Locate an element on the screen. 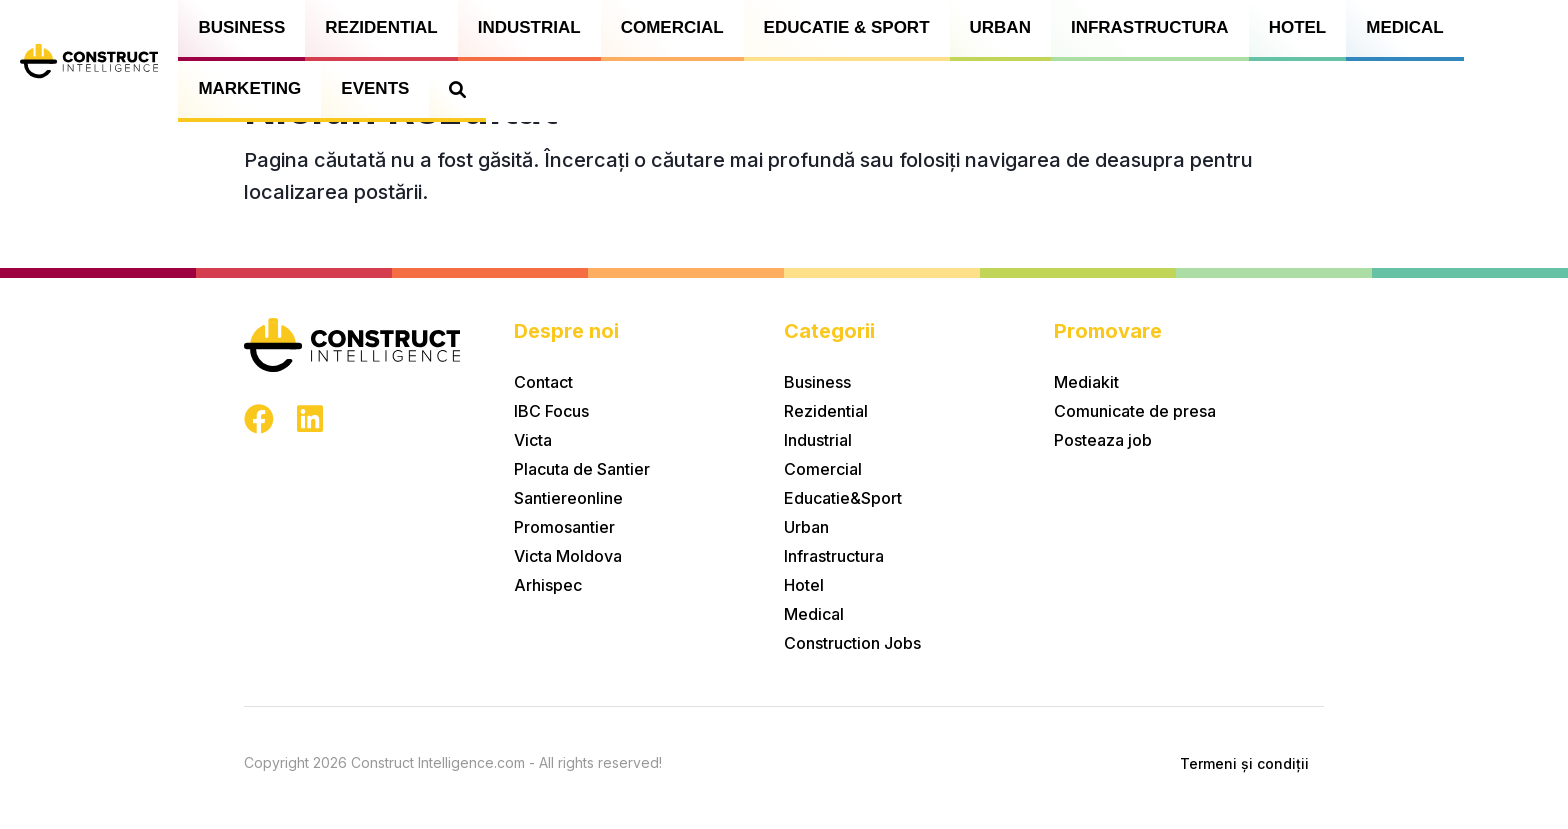 The height and width of the screenshot is (829, 1568). Urban is located at coordinates (1000, 27).